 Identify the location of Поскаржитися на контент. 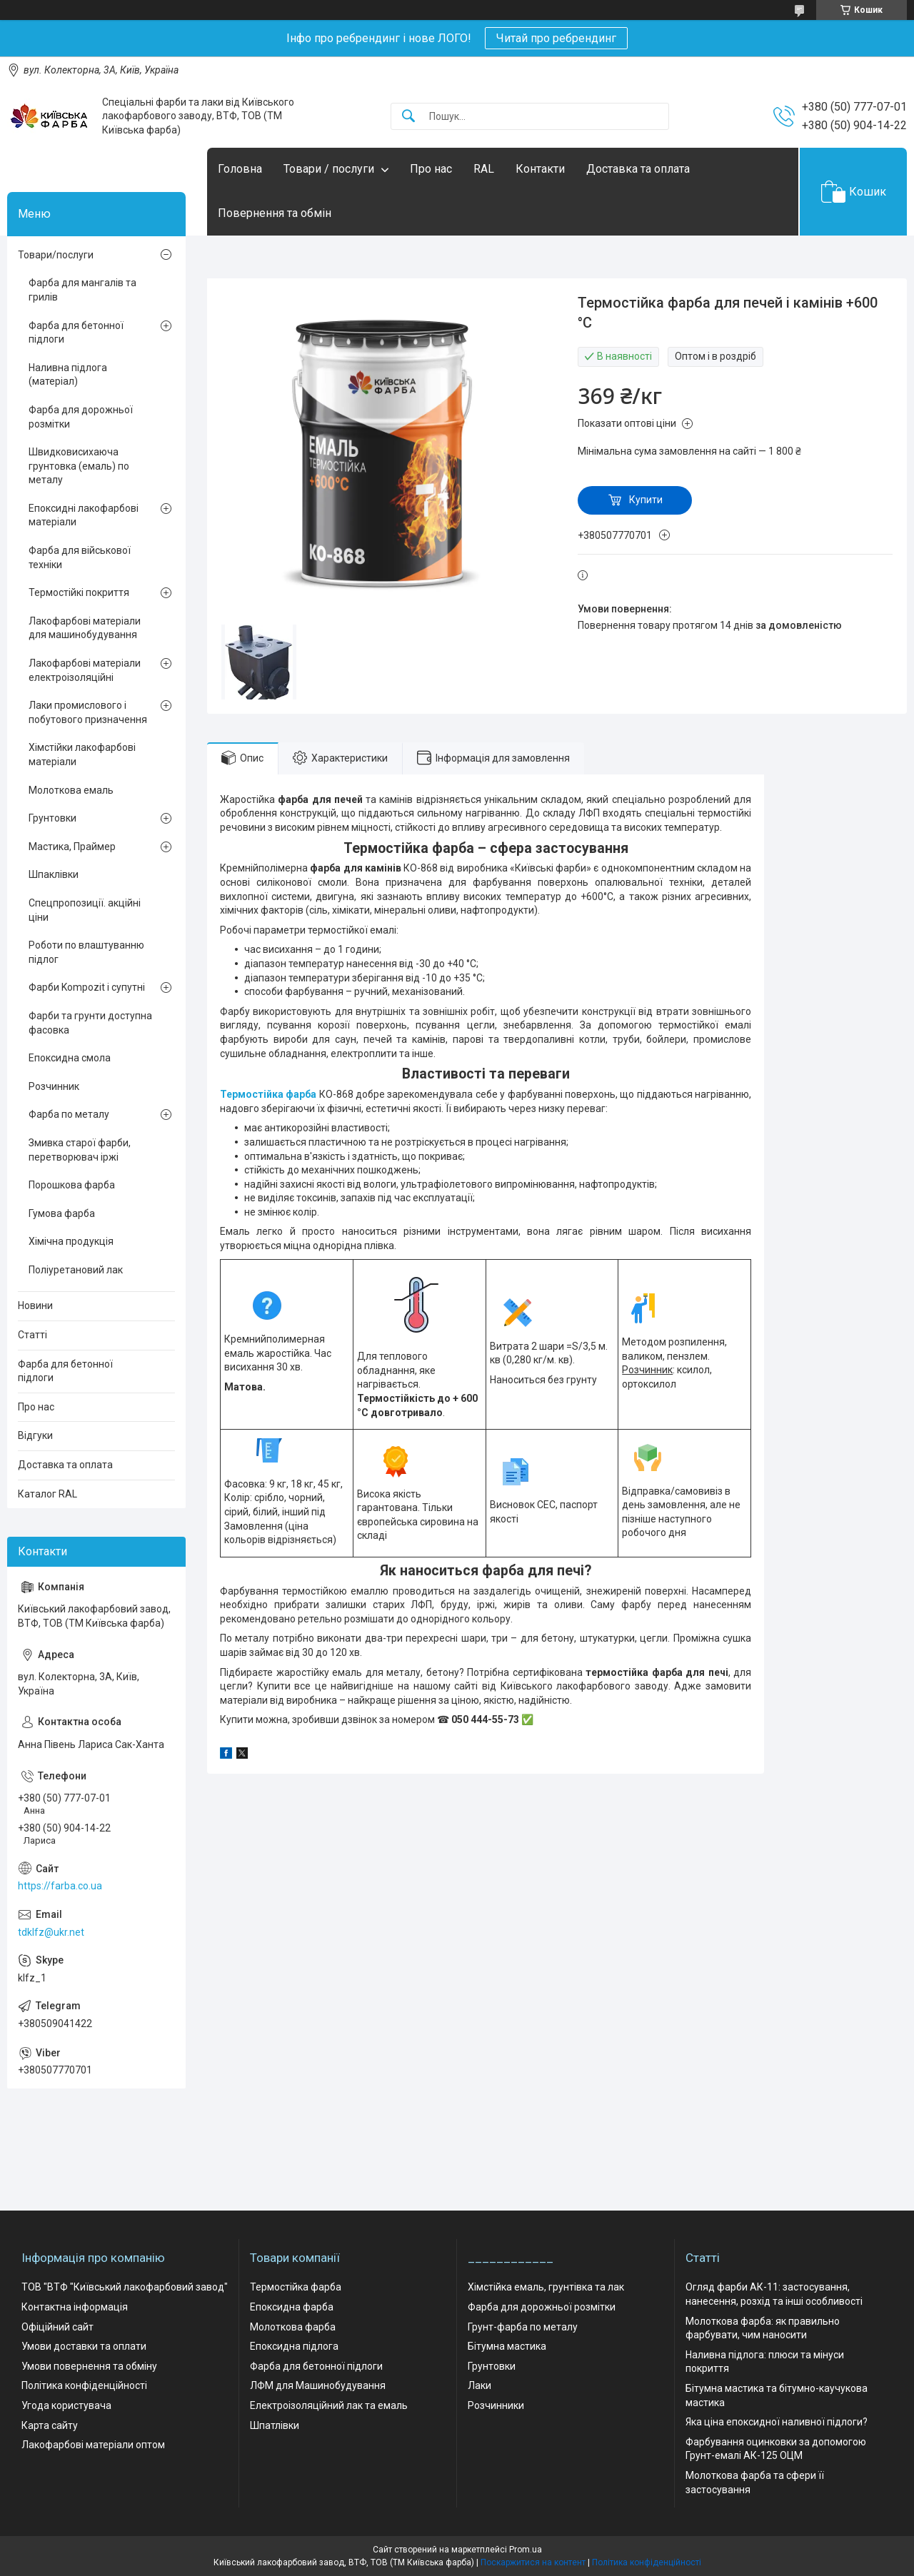
(533, 2562).